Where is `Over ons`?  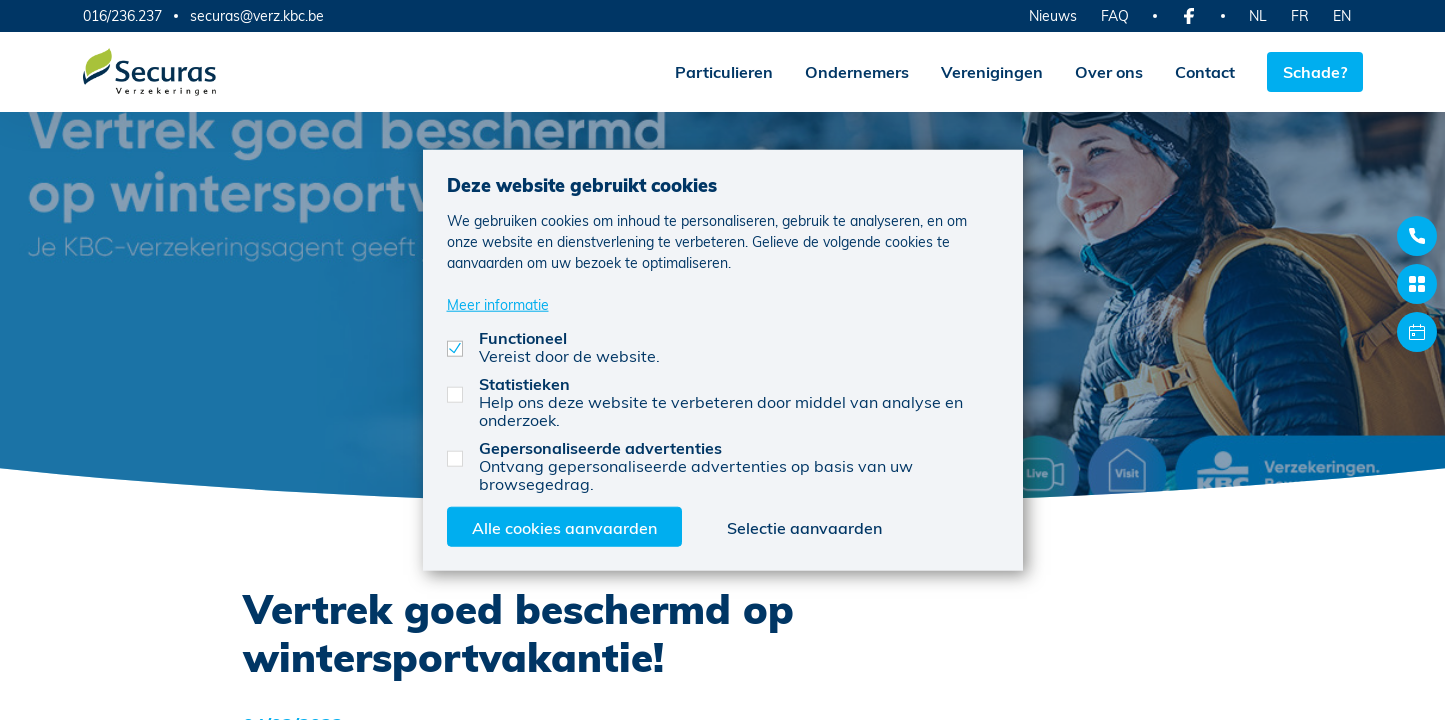
Over ons is located at coordinates (1109, 71).